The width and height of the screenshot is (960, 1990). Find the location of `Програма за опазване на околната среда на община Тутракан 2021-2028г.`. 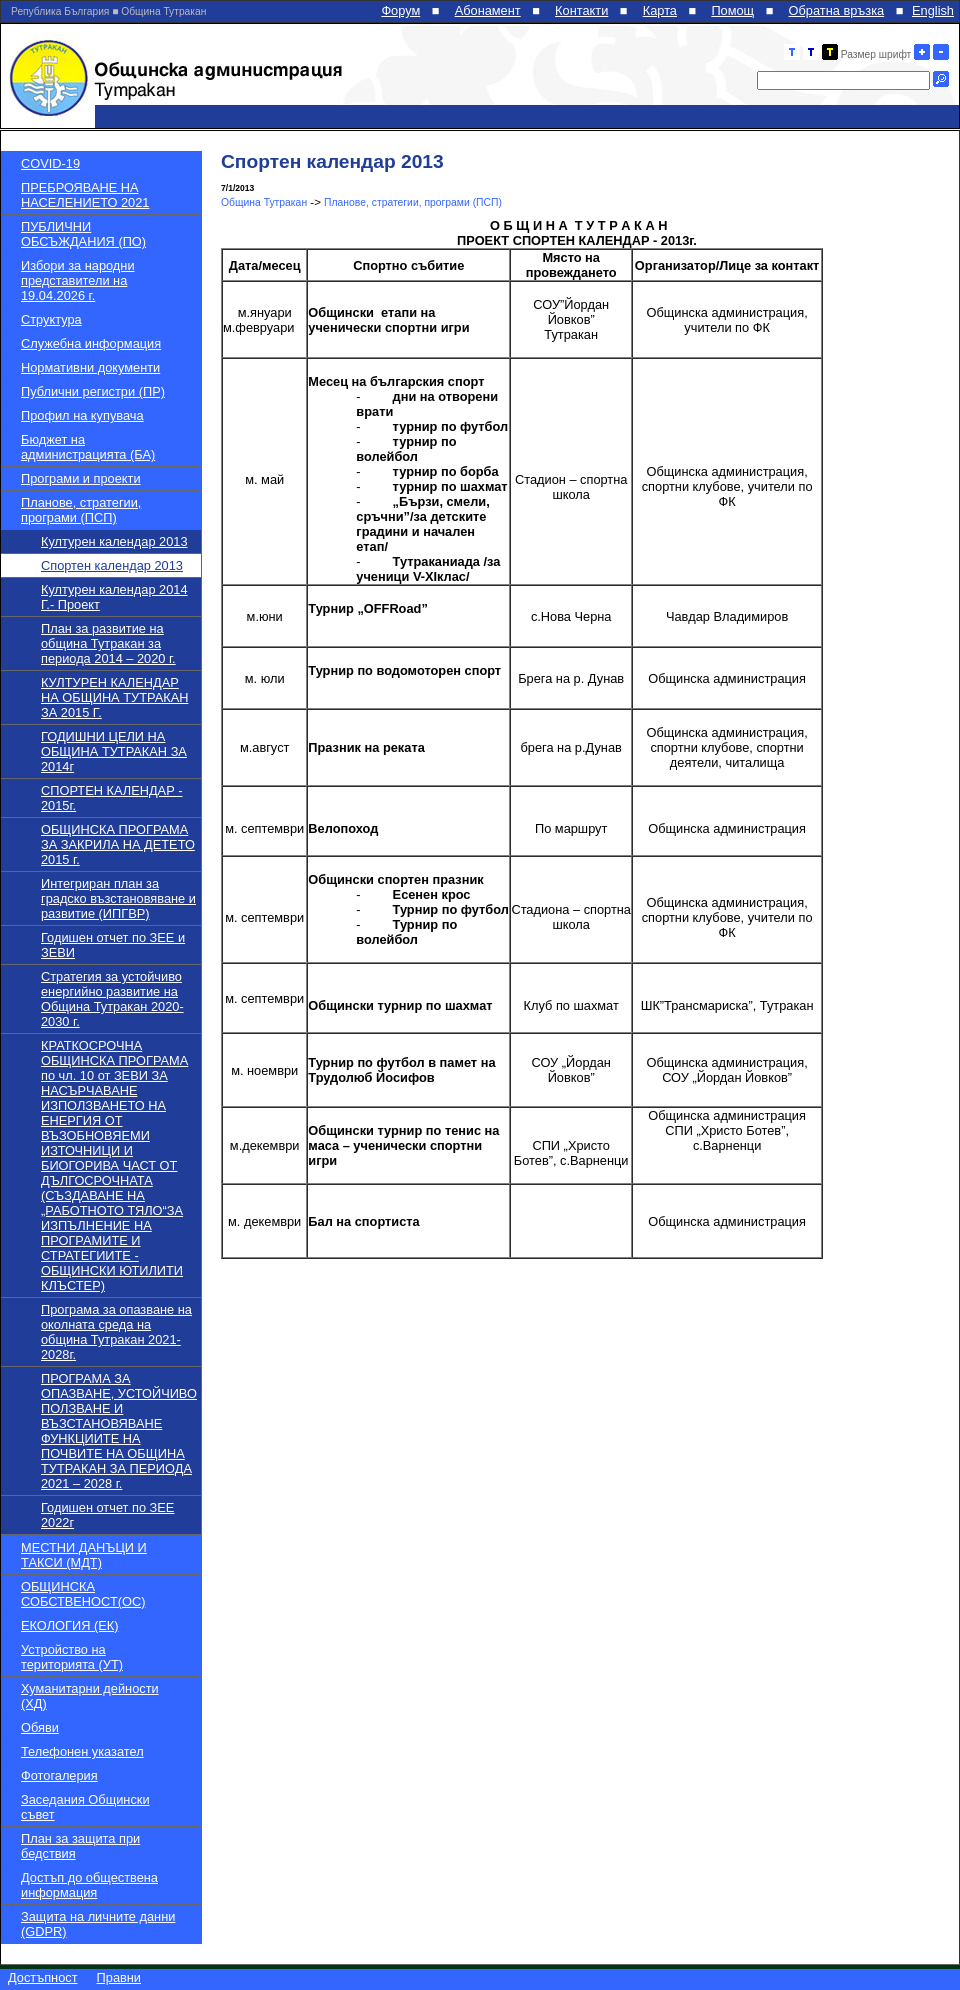

Програма за опазване на околната среда на община Тутракан 2021-2028г. is located at coordinates (116, 1332).